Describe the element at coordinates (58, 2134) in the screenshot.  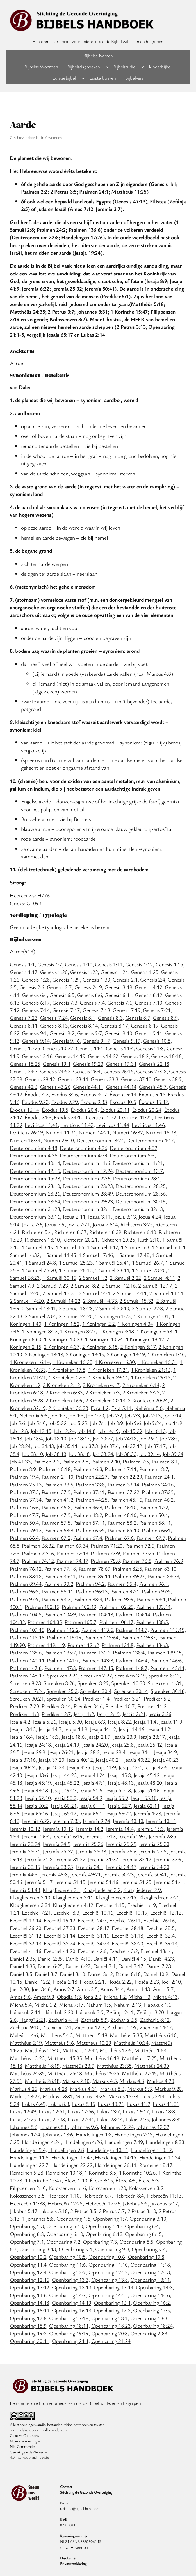
I see `Johannes 18:6` at that location.